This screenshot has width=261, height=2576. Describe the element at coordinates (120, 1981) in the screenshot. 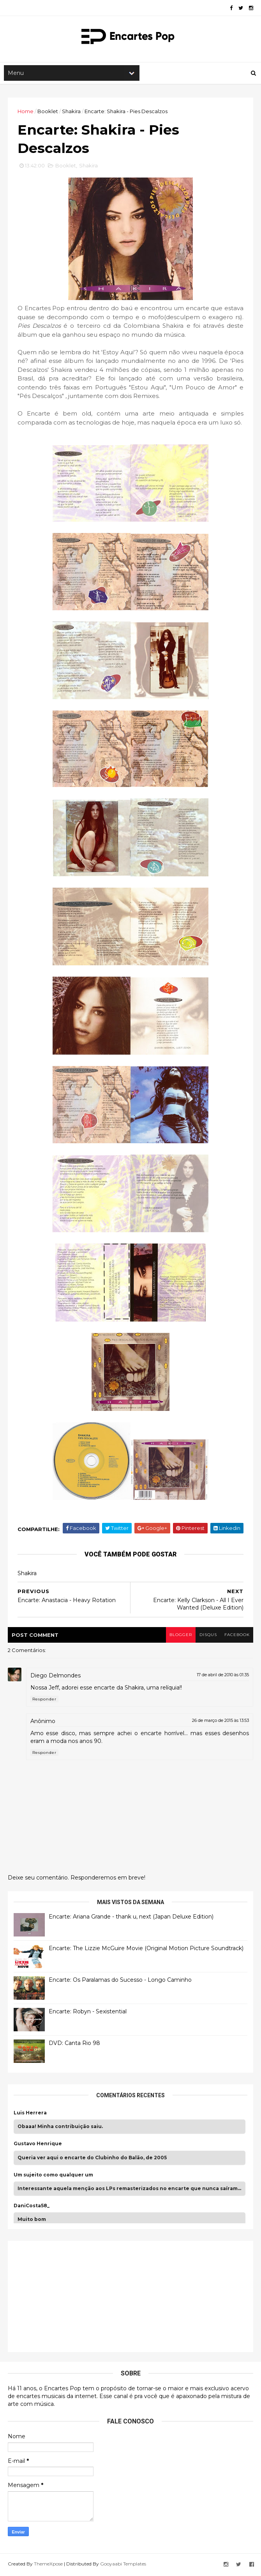

I see `Encarte: Os Paralamas do Sucesso - Longo Caminho` at that location.